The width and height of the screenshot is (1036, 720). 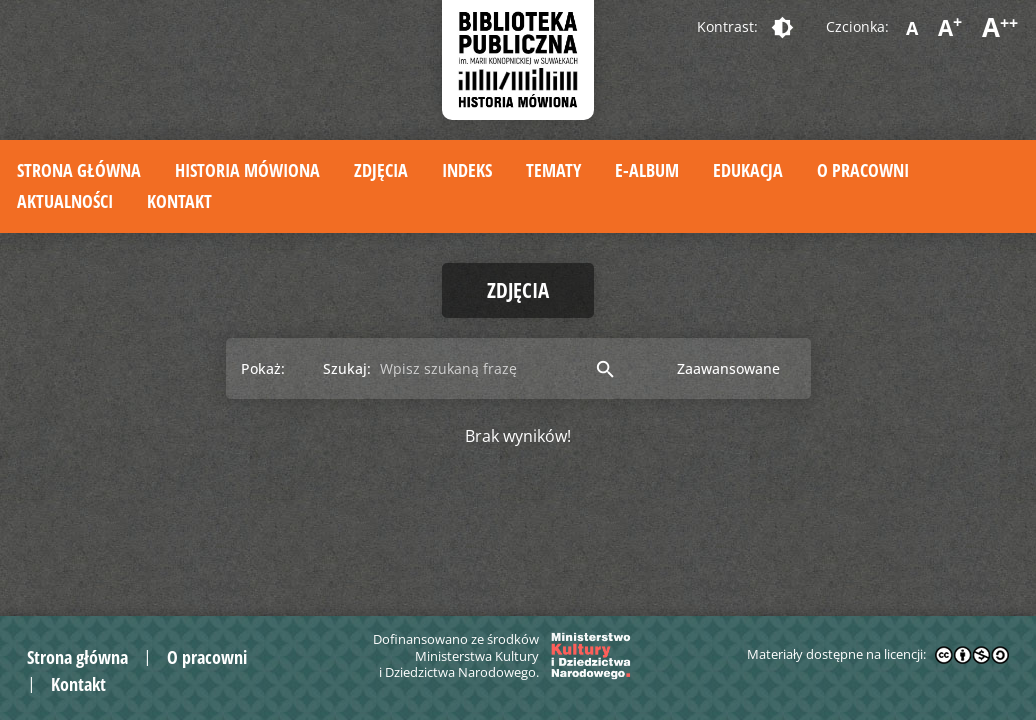 I want to click on O pracowni, so click(x=863, y=170).